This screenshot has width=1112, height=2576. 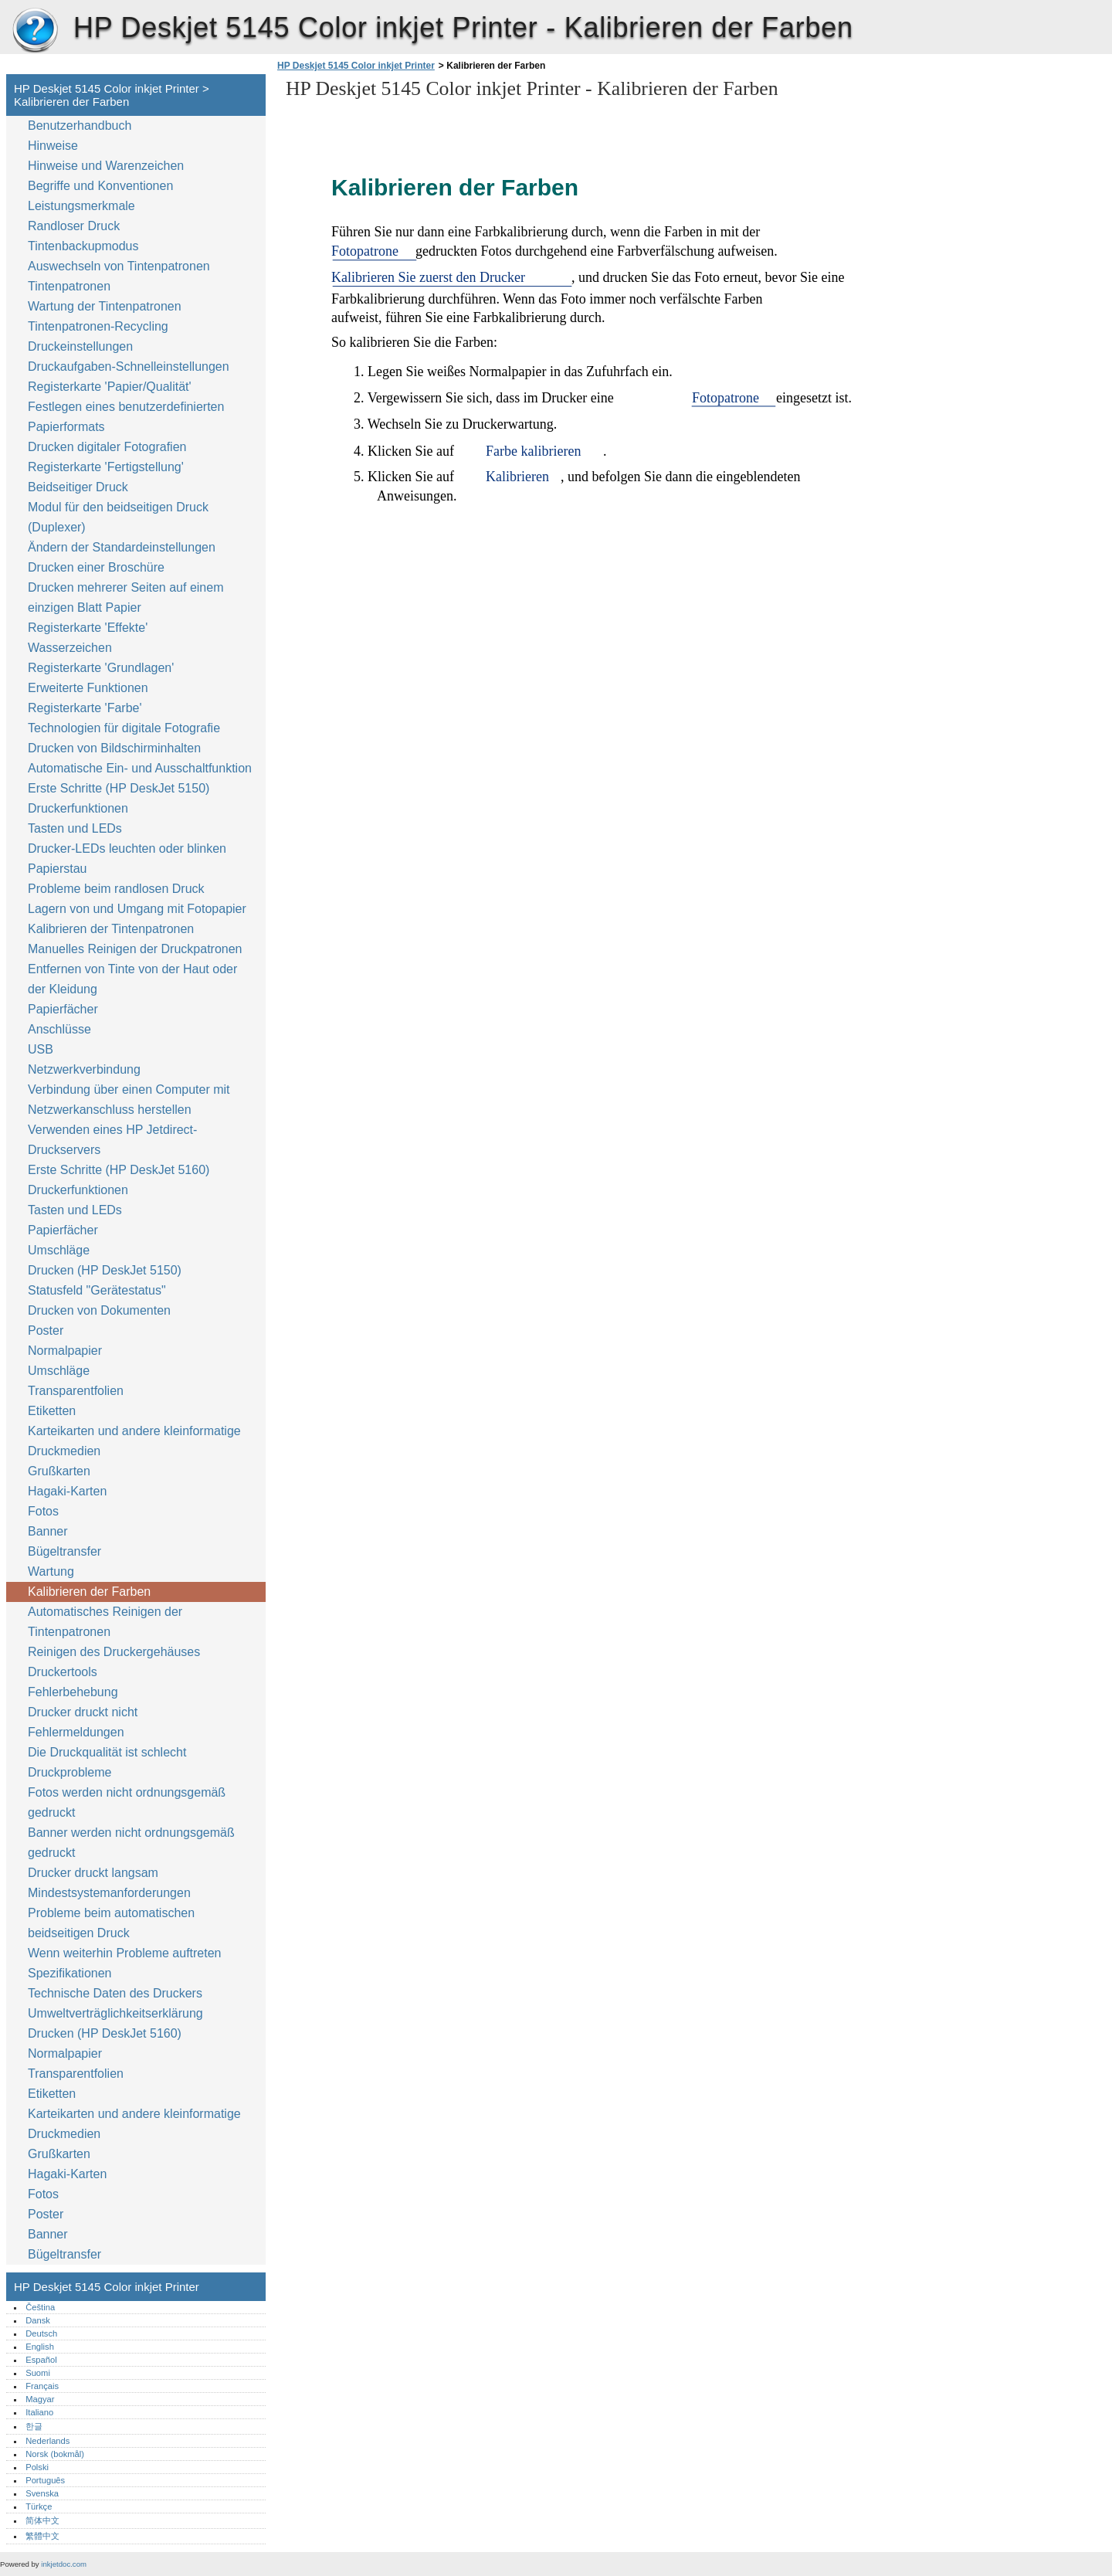 I want to click on Registerkarte 'Grundlagen', so click(x=101, y=667).